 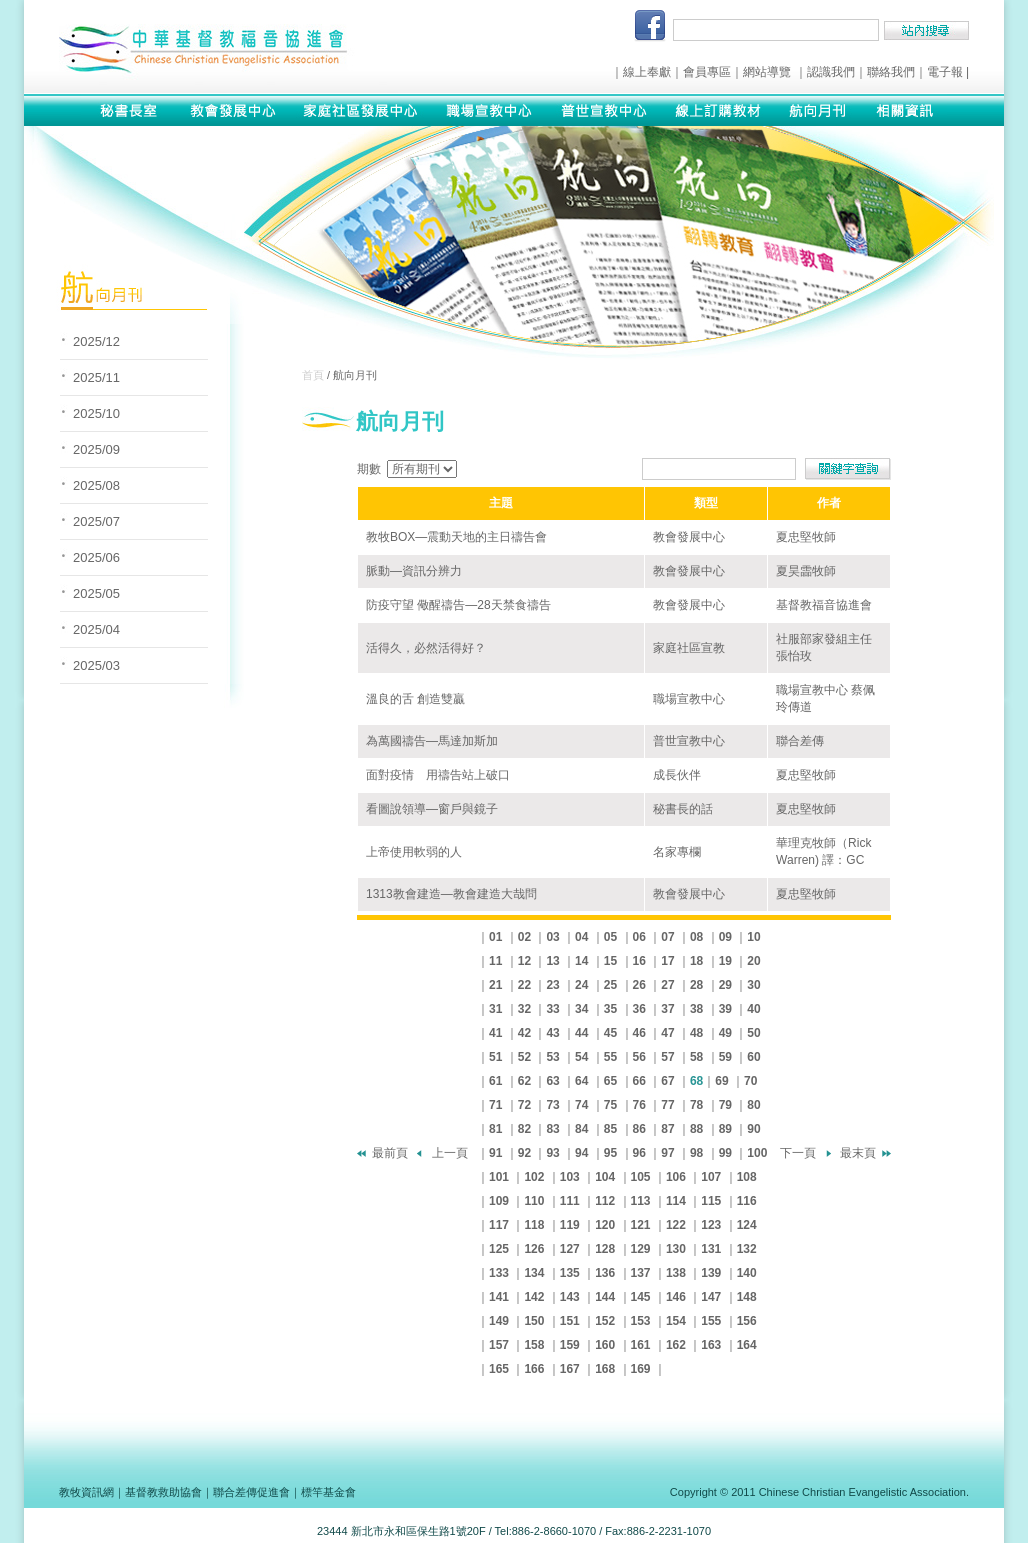 I want to click on 109, so click(x=499, y=1201).